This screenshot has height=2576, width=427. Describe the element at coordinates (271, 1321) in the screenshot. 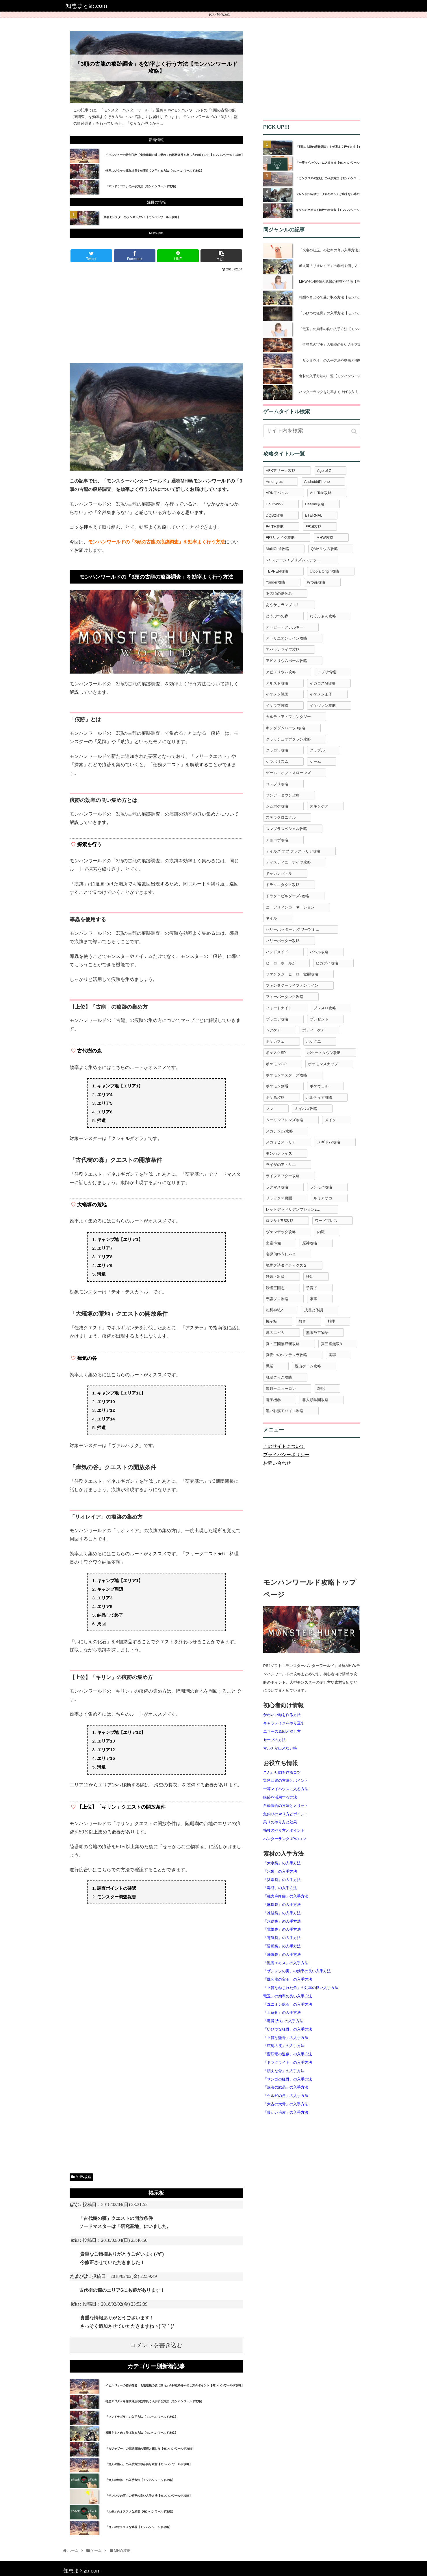

I see `掲示板` at that location.